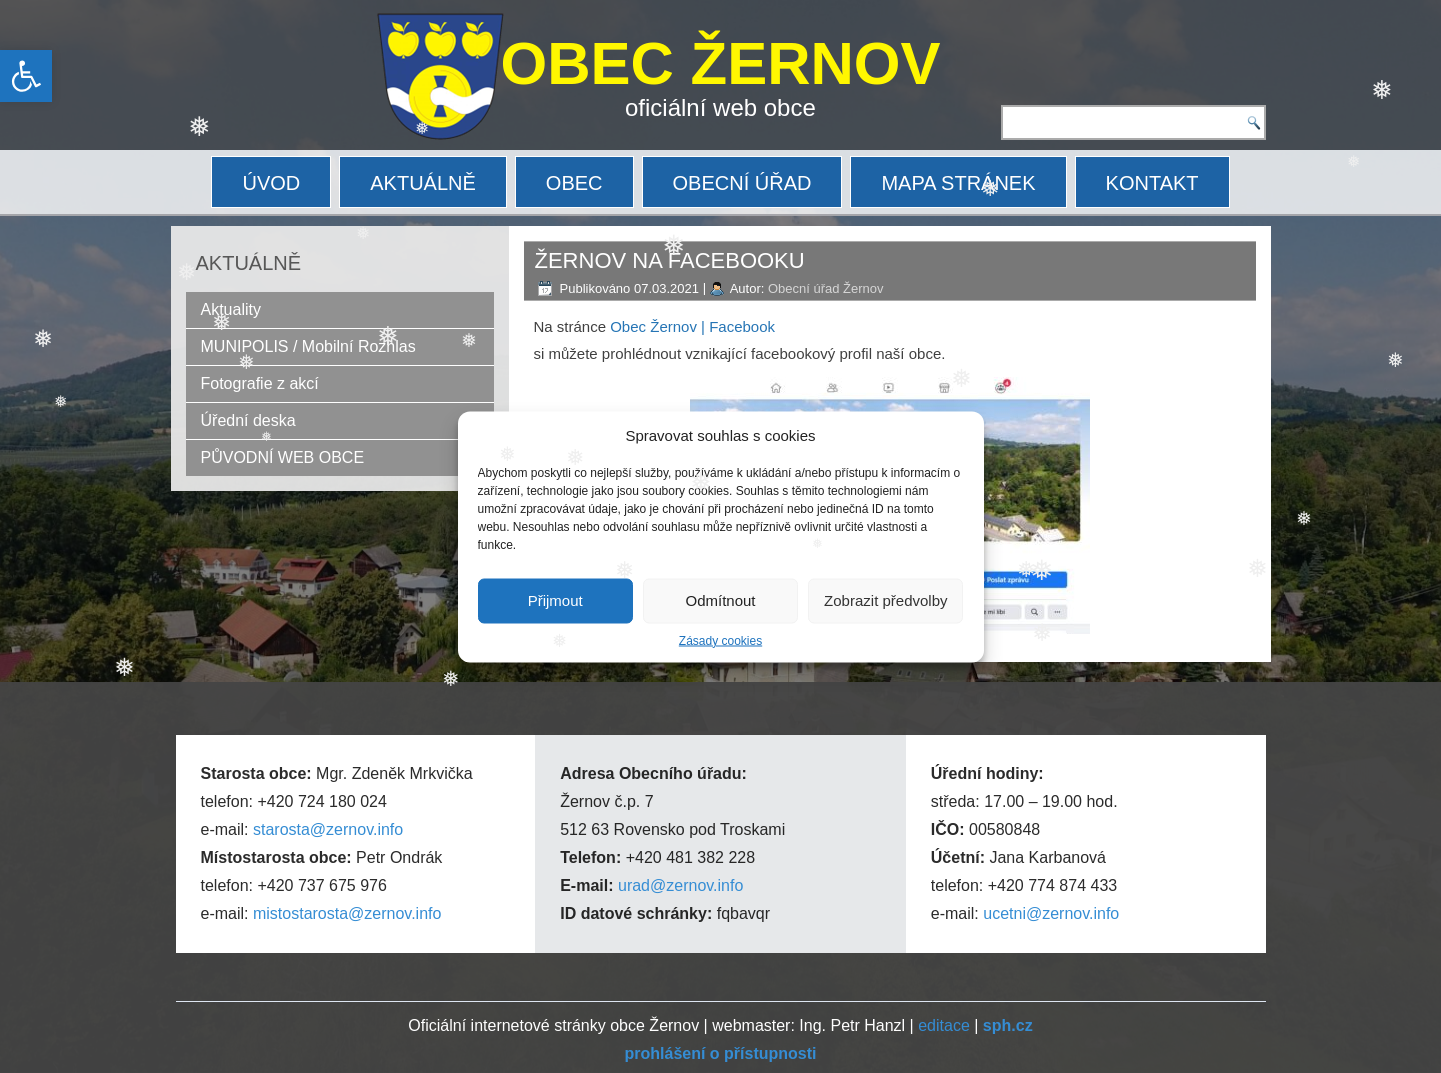 The width and height of the screenshot is (1441, 1073). Describe the element at coordinates (826, 288) in the screenshot. I see `Obecní úřad Žernov` at that location.